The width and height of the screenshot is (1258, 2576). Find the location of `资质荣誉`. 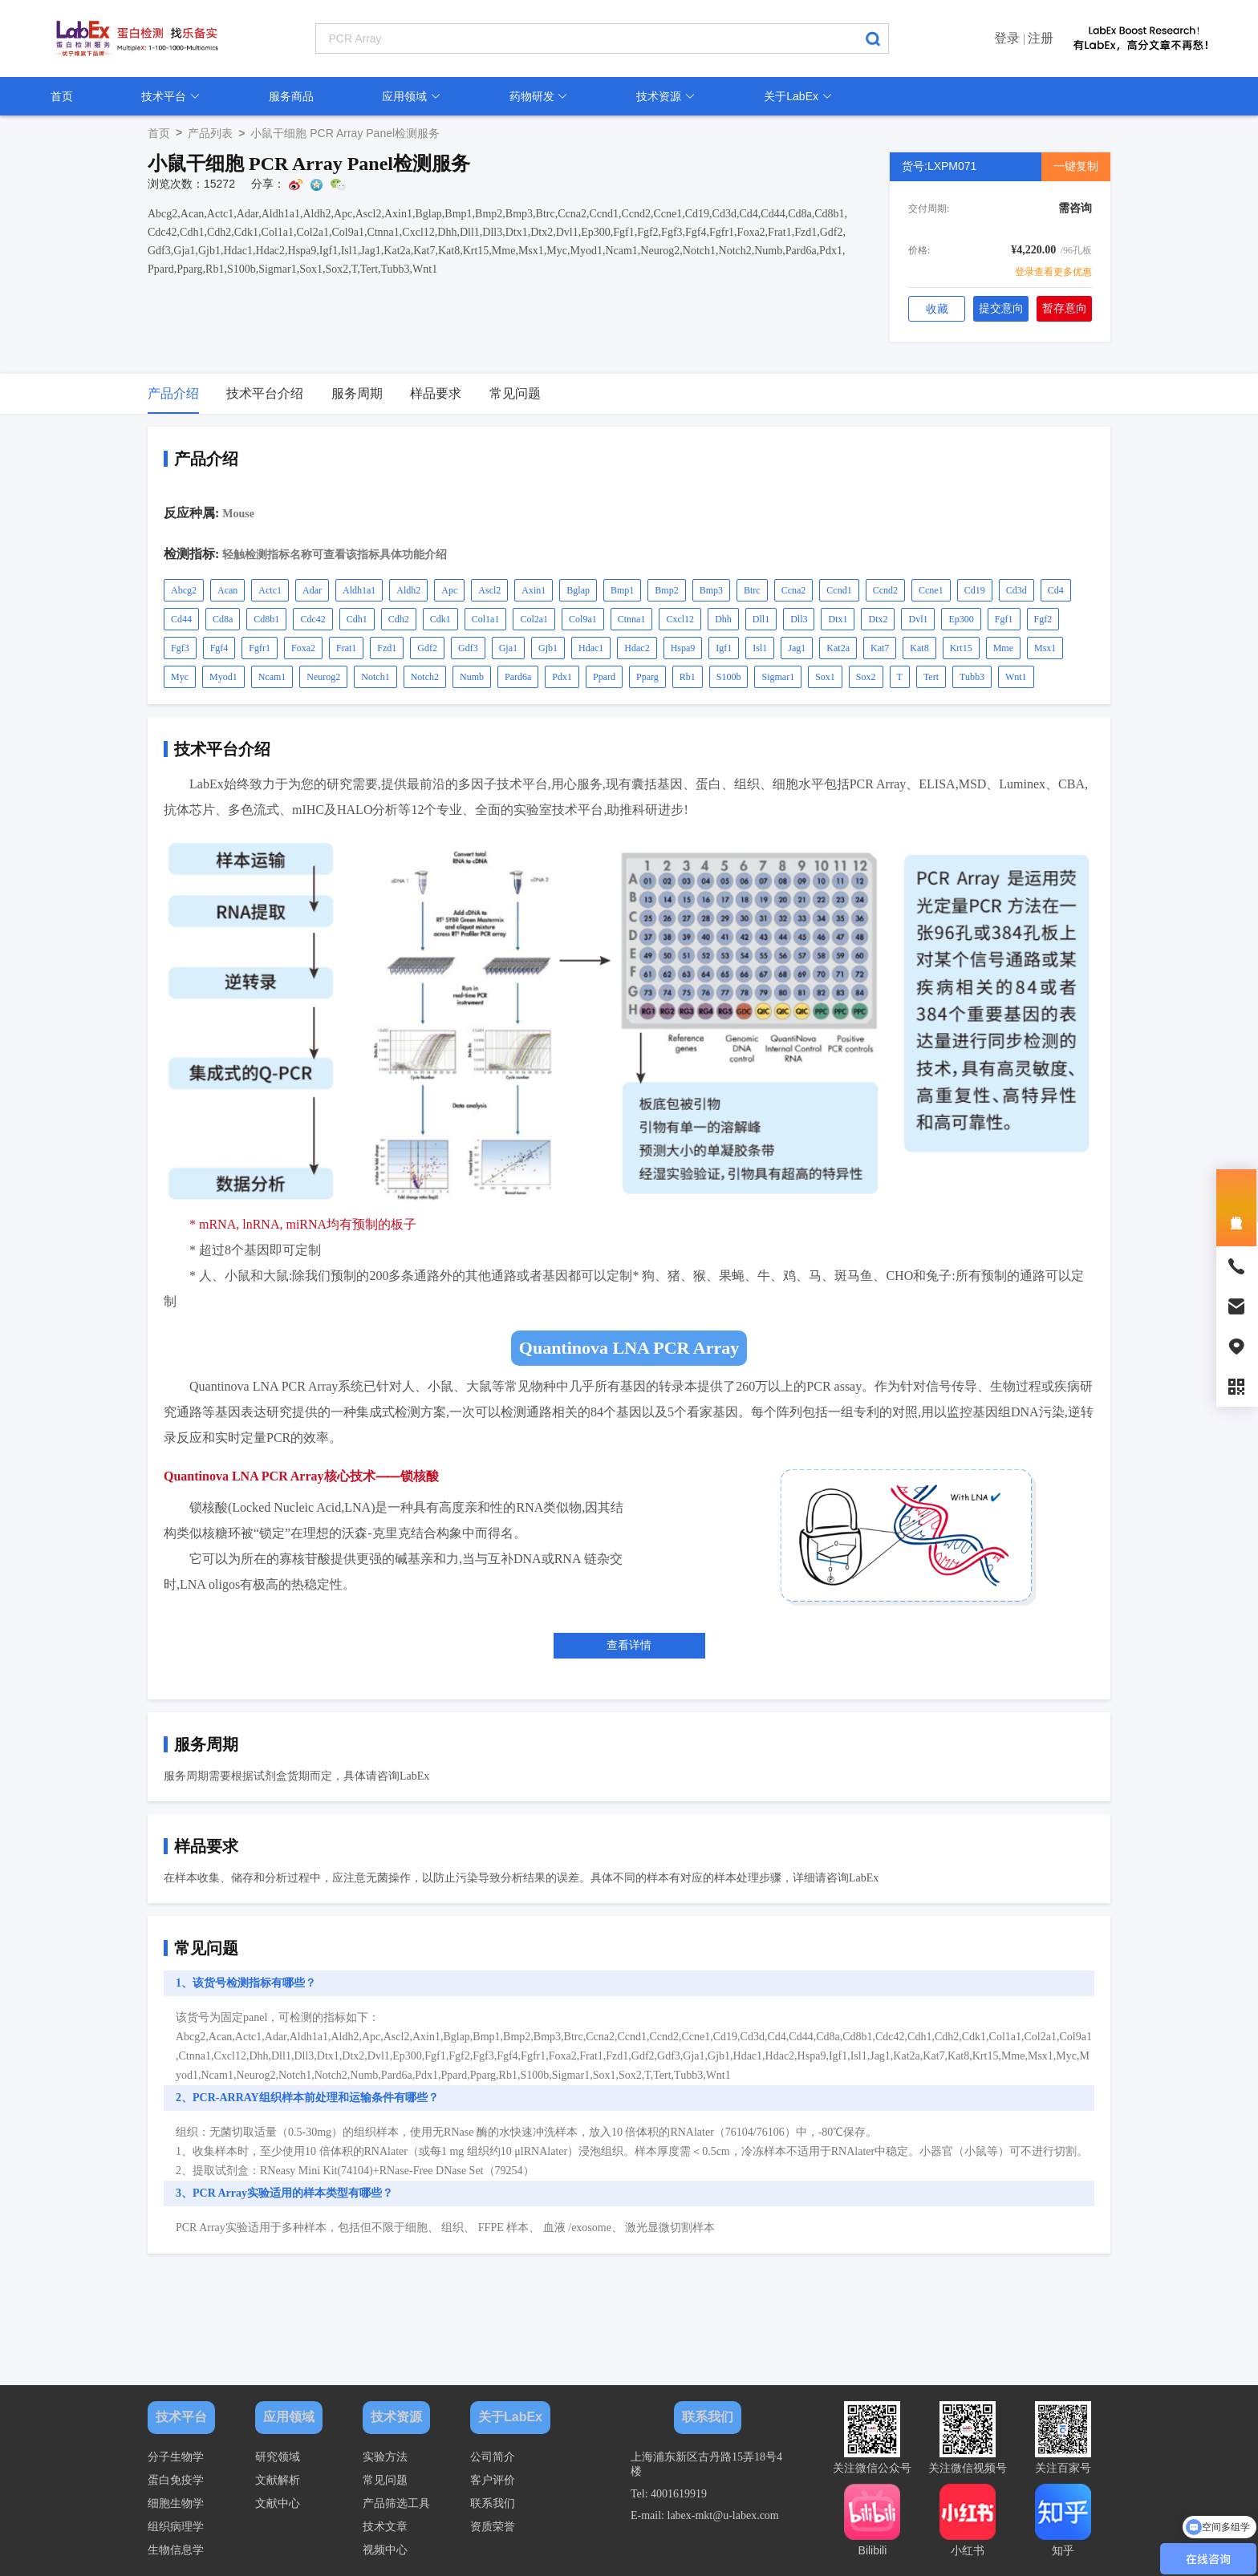

资质荣誉 is located at coordinates (492, 2527).